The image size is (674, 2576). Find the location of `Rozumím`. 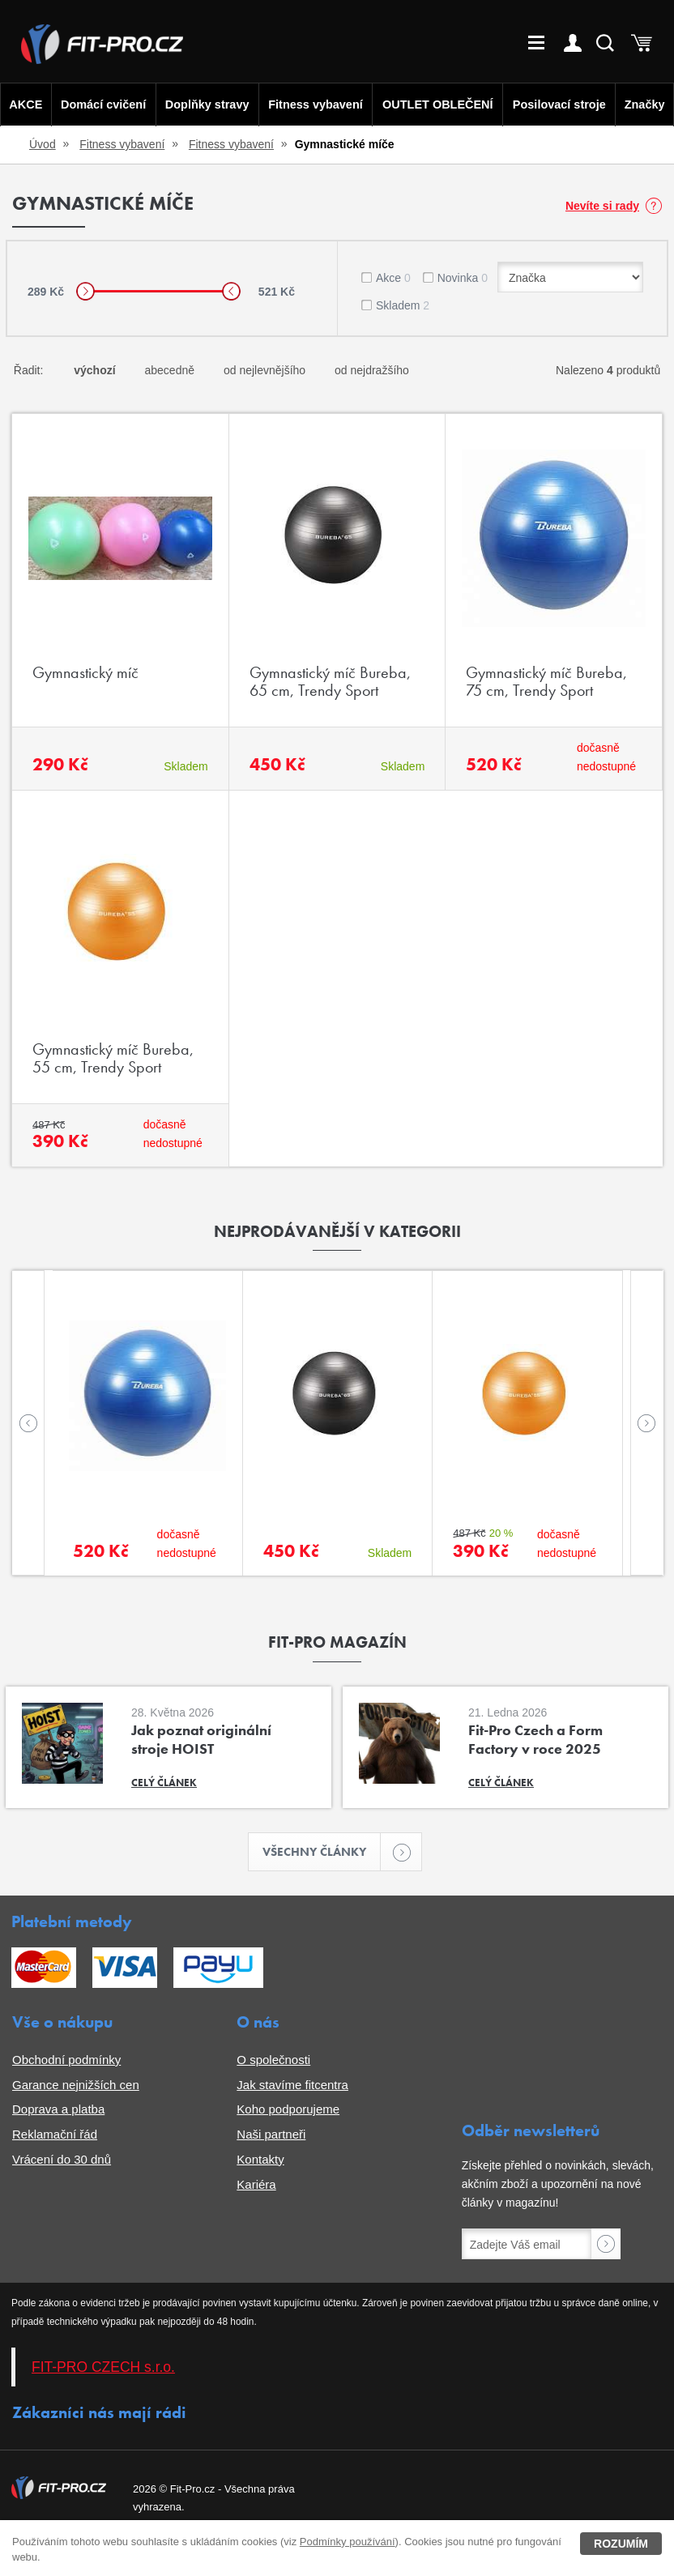

Rozumím is located at coordinates (621, 2543).